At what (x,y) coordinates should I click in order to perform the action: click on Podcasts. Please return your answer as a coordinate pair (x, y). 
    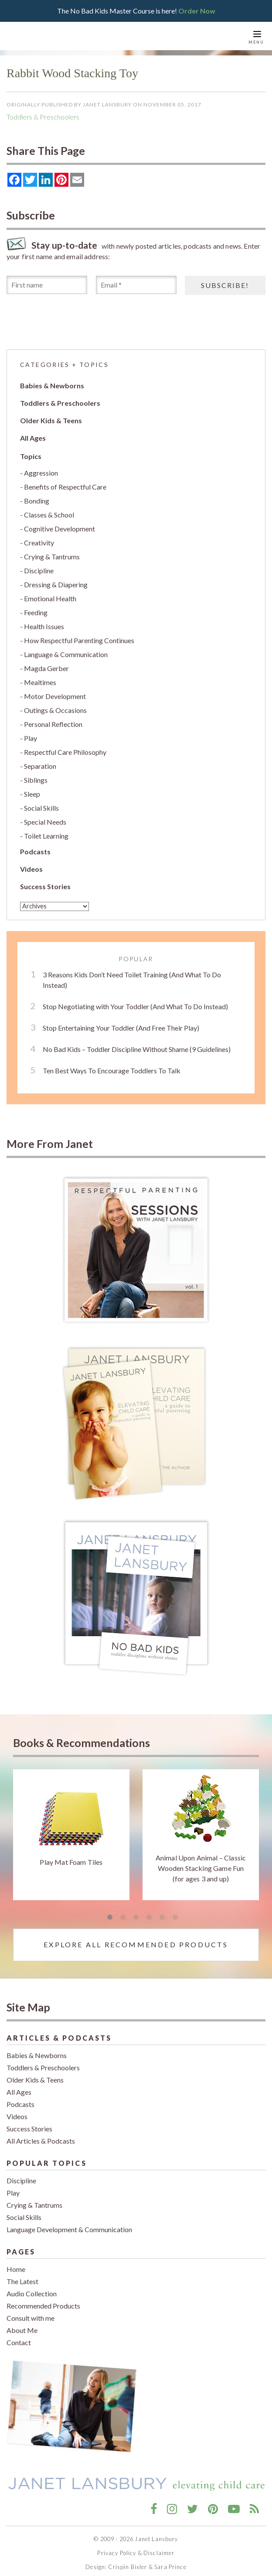
    Looking at the image, I should click on (35, 846).